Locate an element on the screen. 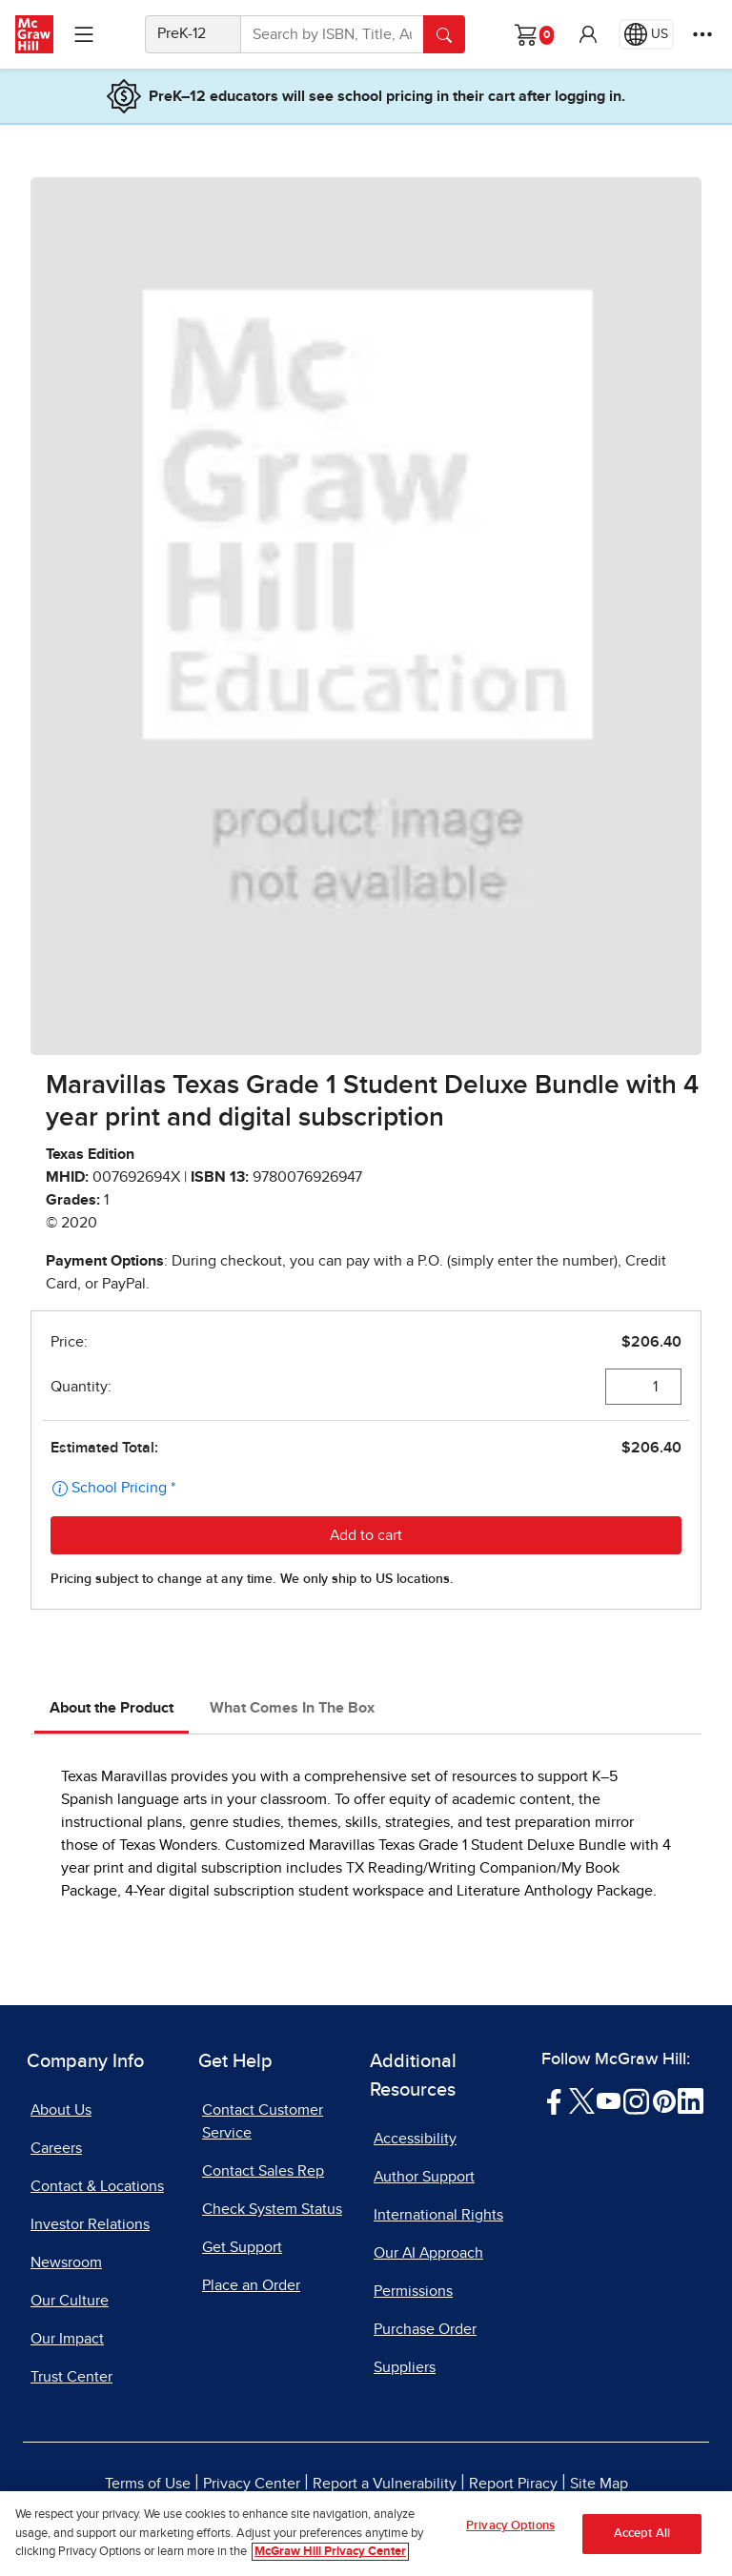  Contact Customer Service is located at coordinates (262, 2121).